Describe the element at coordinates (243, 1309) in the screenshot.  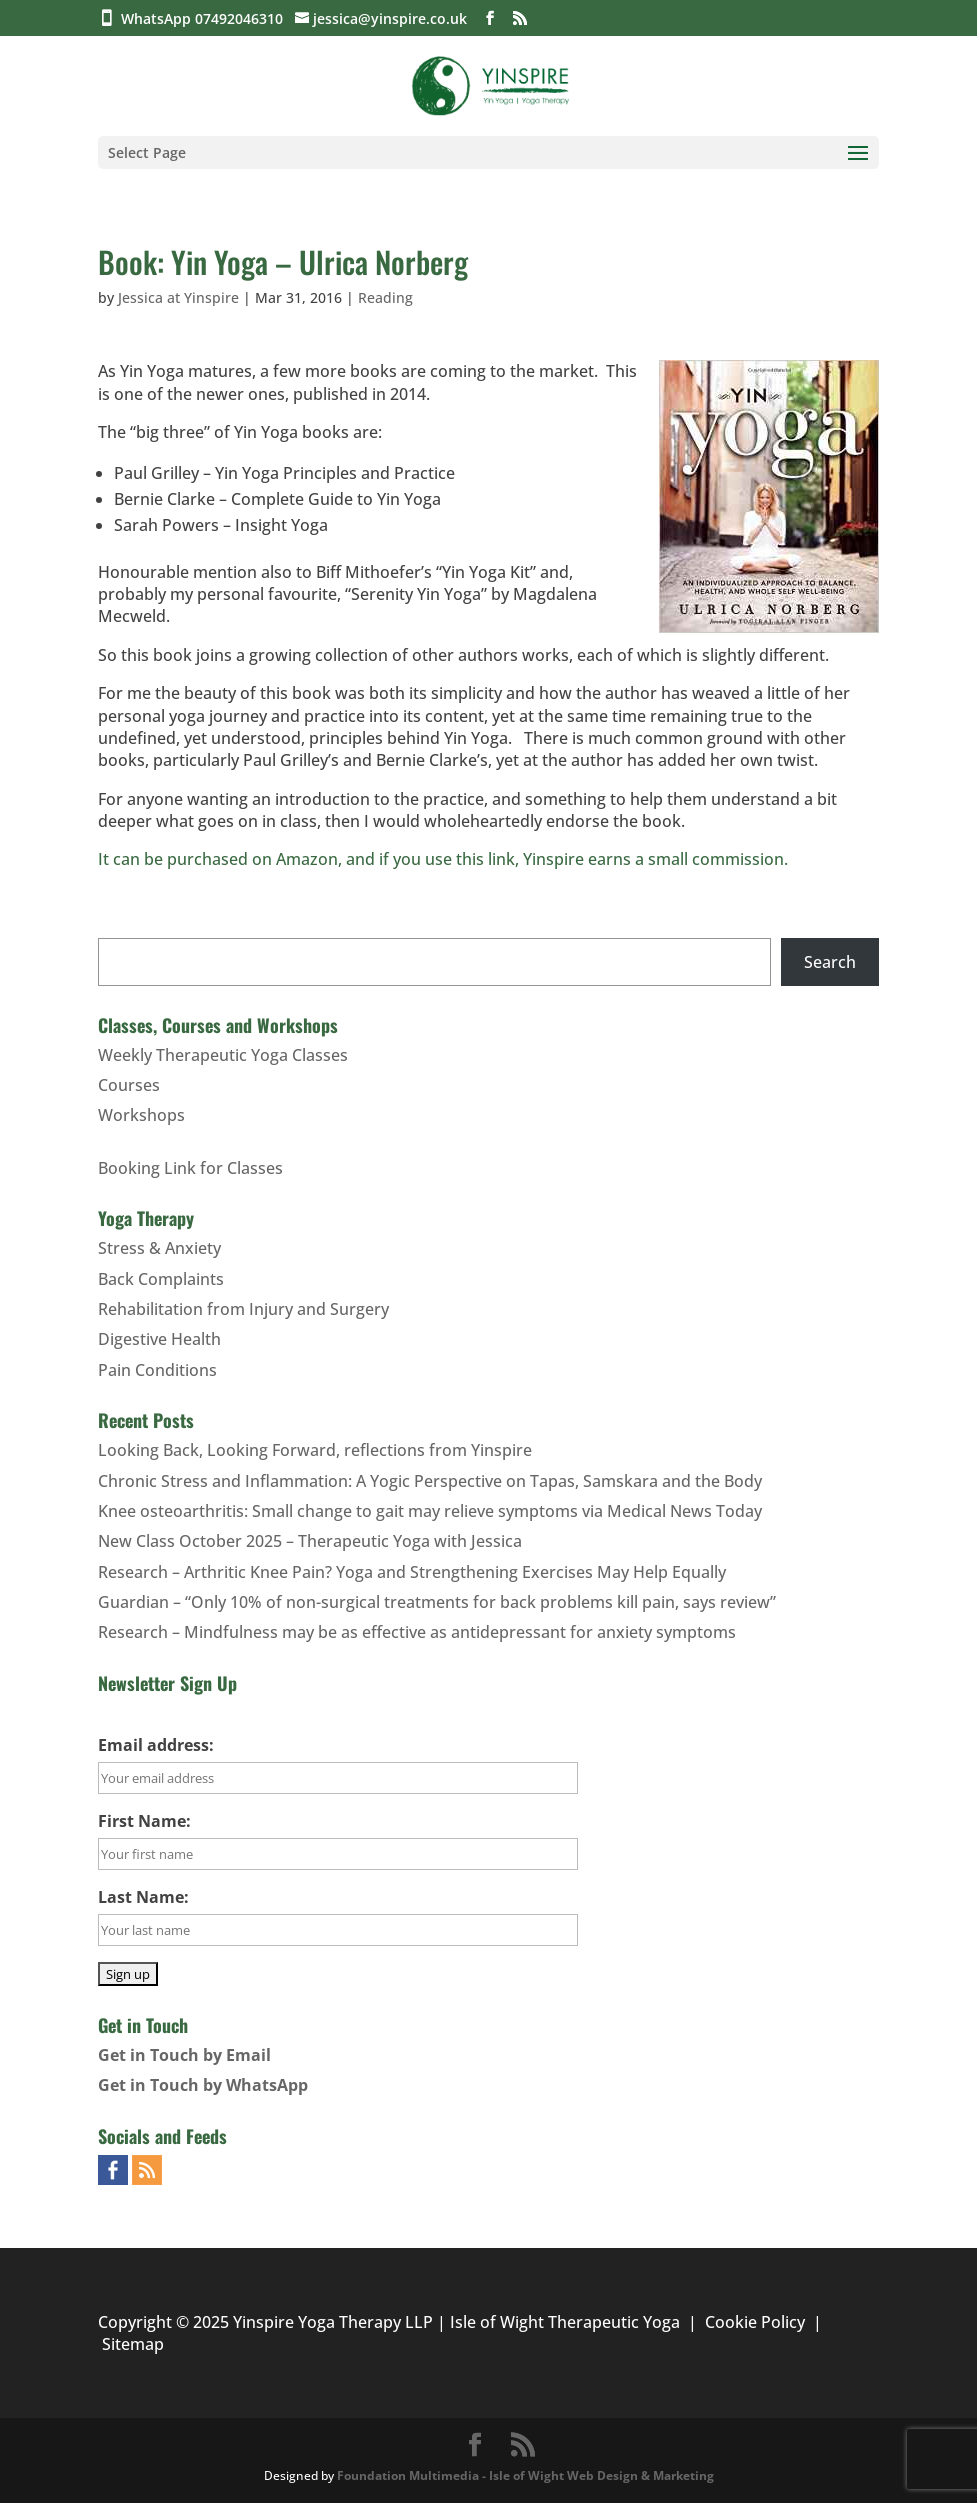
I see `Rehabilitation from Injury and Surgery` at that location.